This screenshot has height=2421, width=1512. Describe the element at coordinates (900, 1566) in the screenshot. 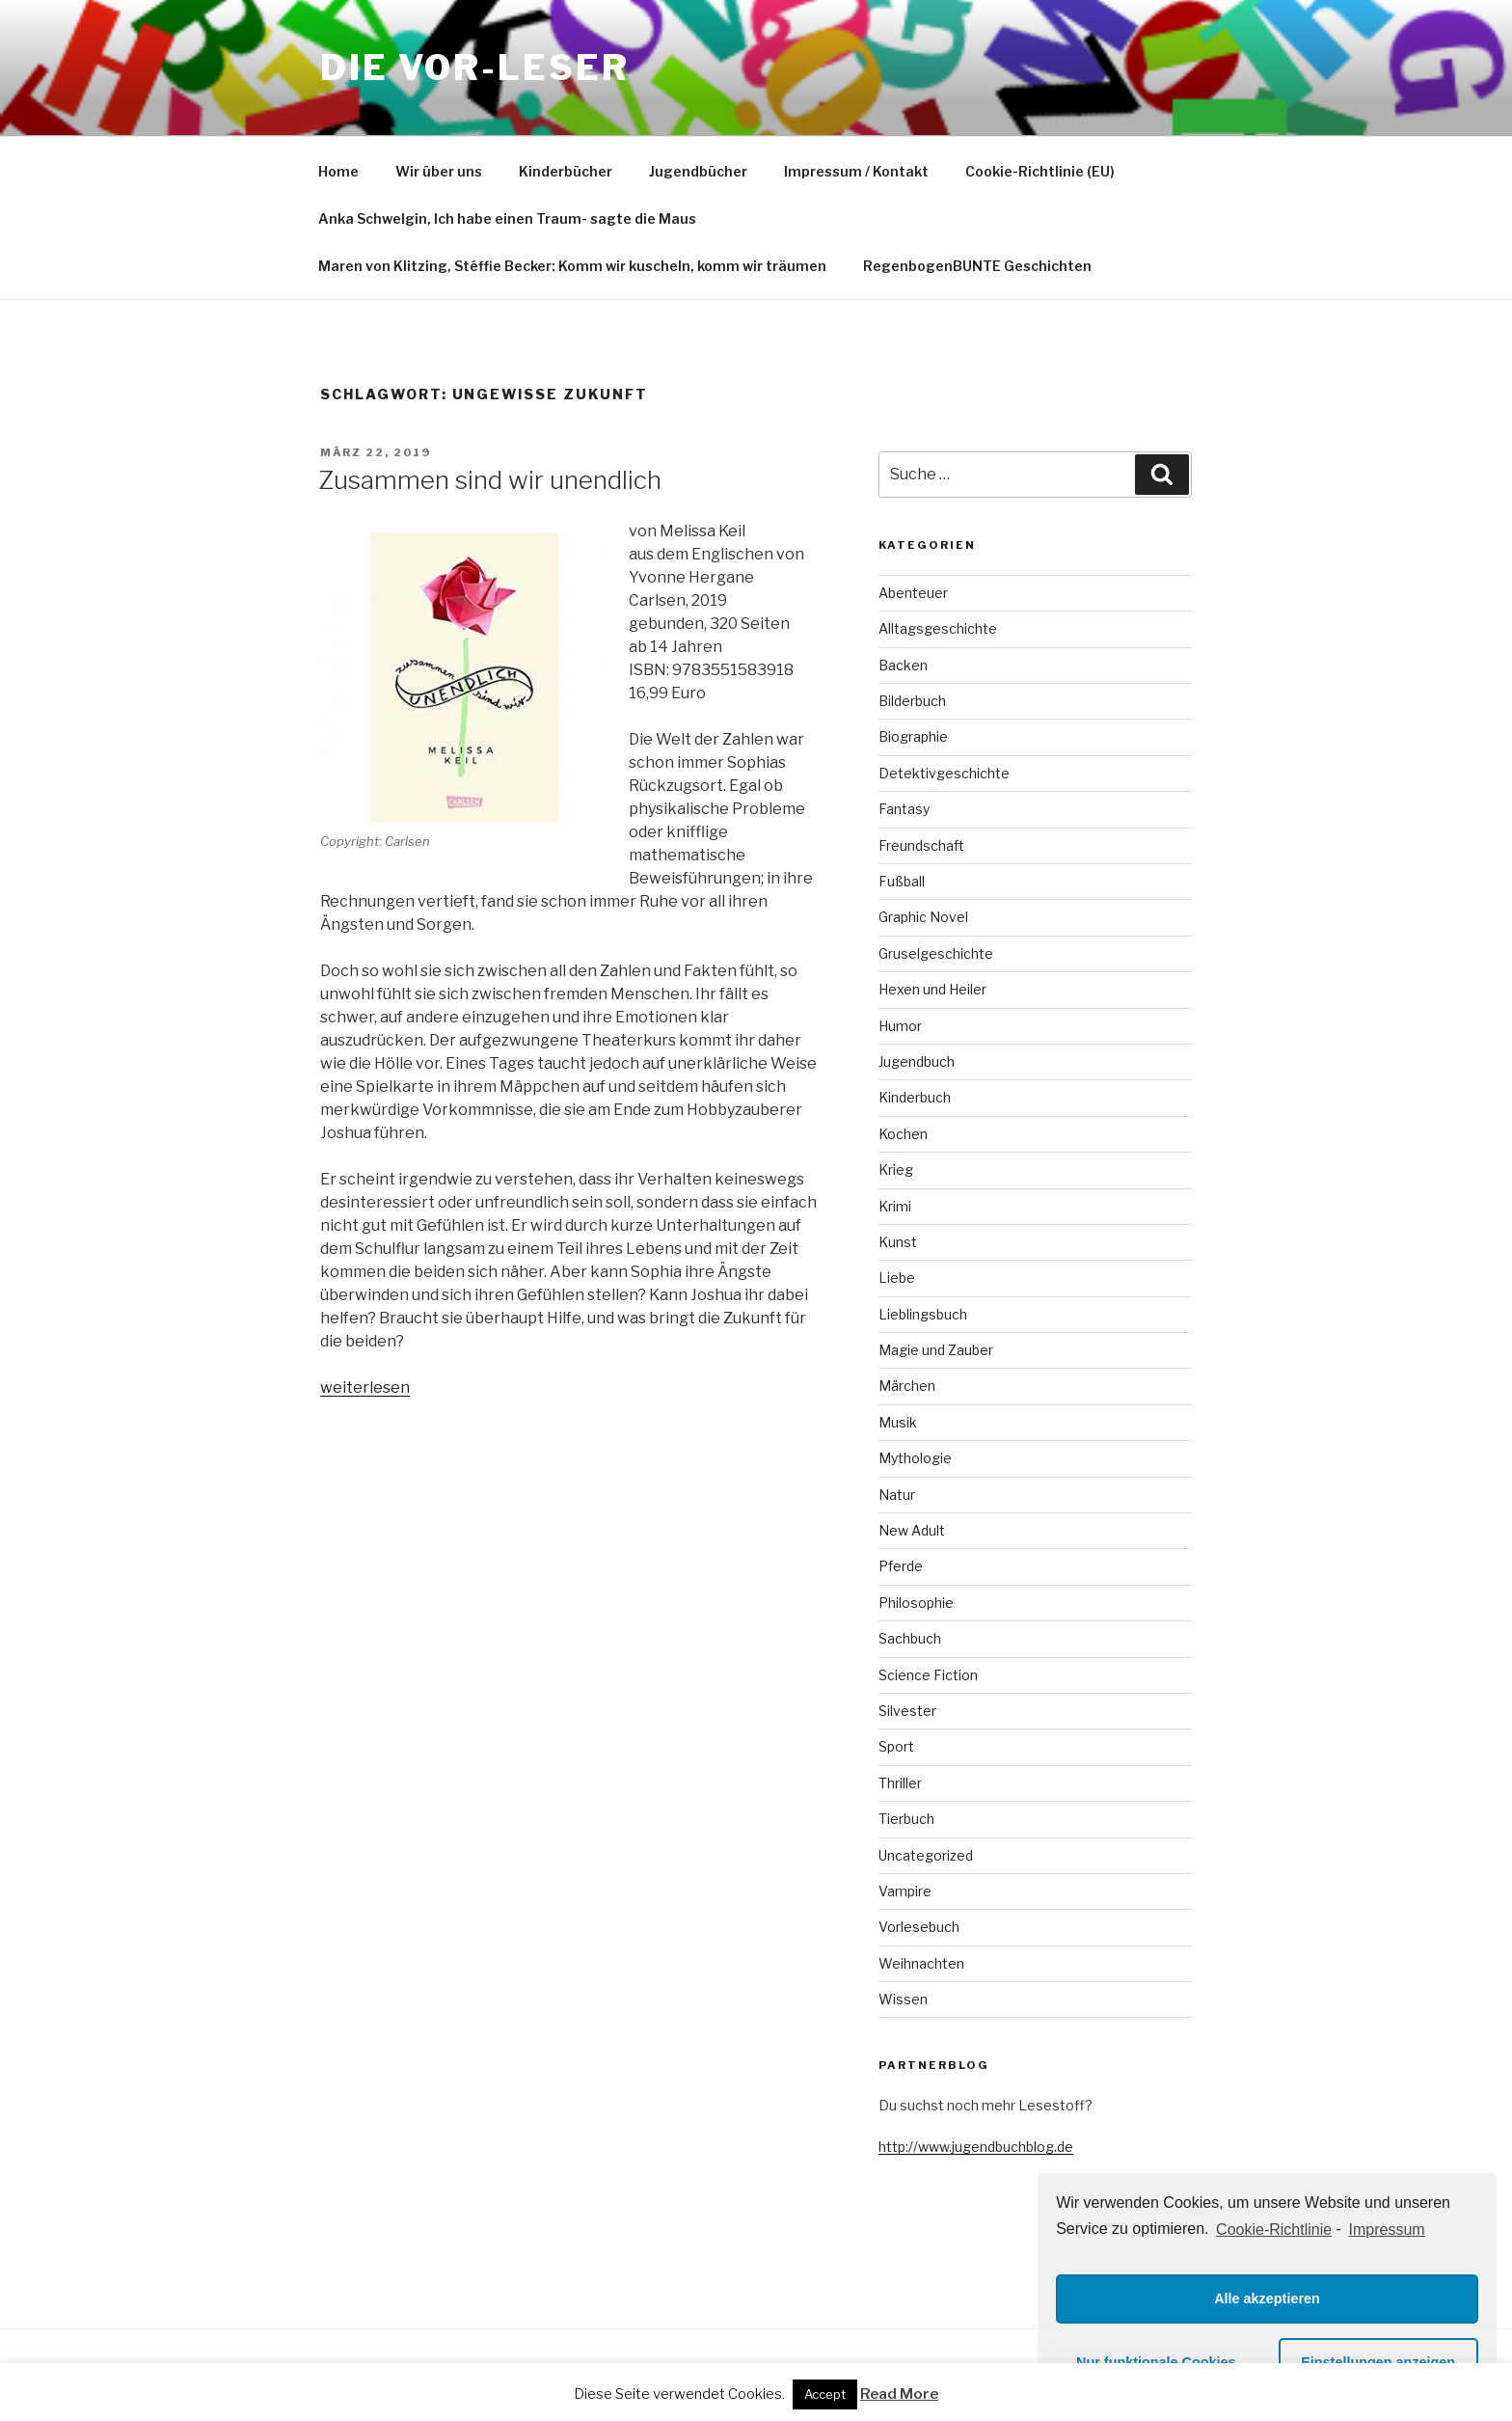

I see `Pferde` at that location.